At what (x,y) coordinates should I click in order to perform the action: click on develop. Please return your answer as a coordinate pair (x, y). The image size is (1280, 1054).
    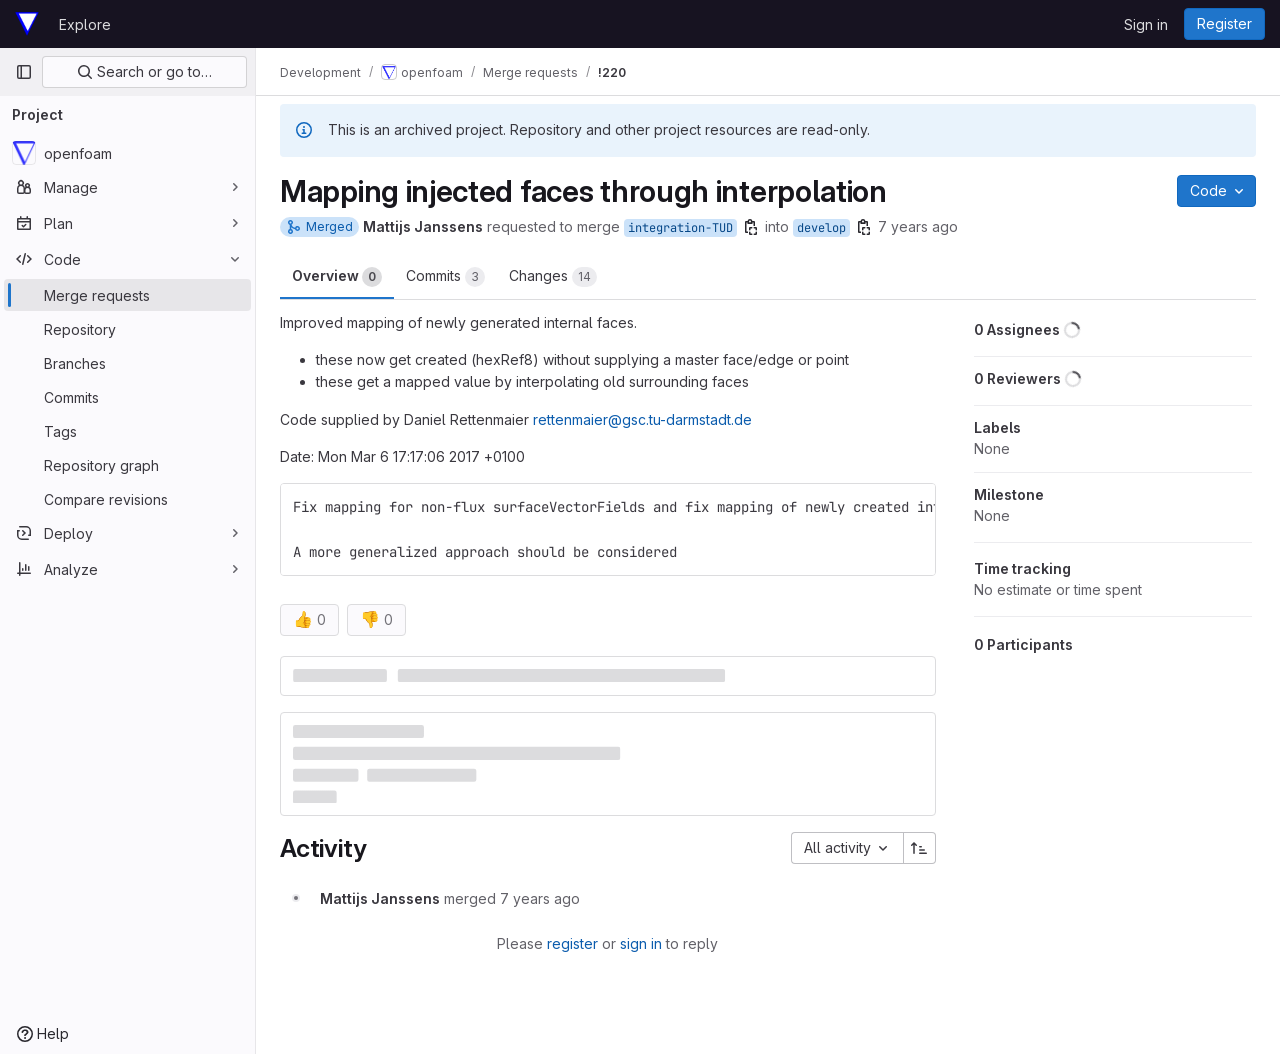
    Looking at the image, I should click on (821, 228).